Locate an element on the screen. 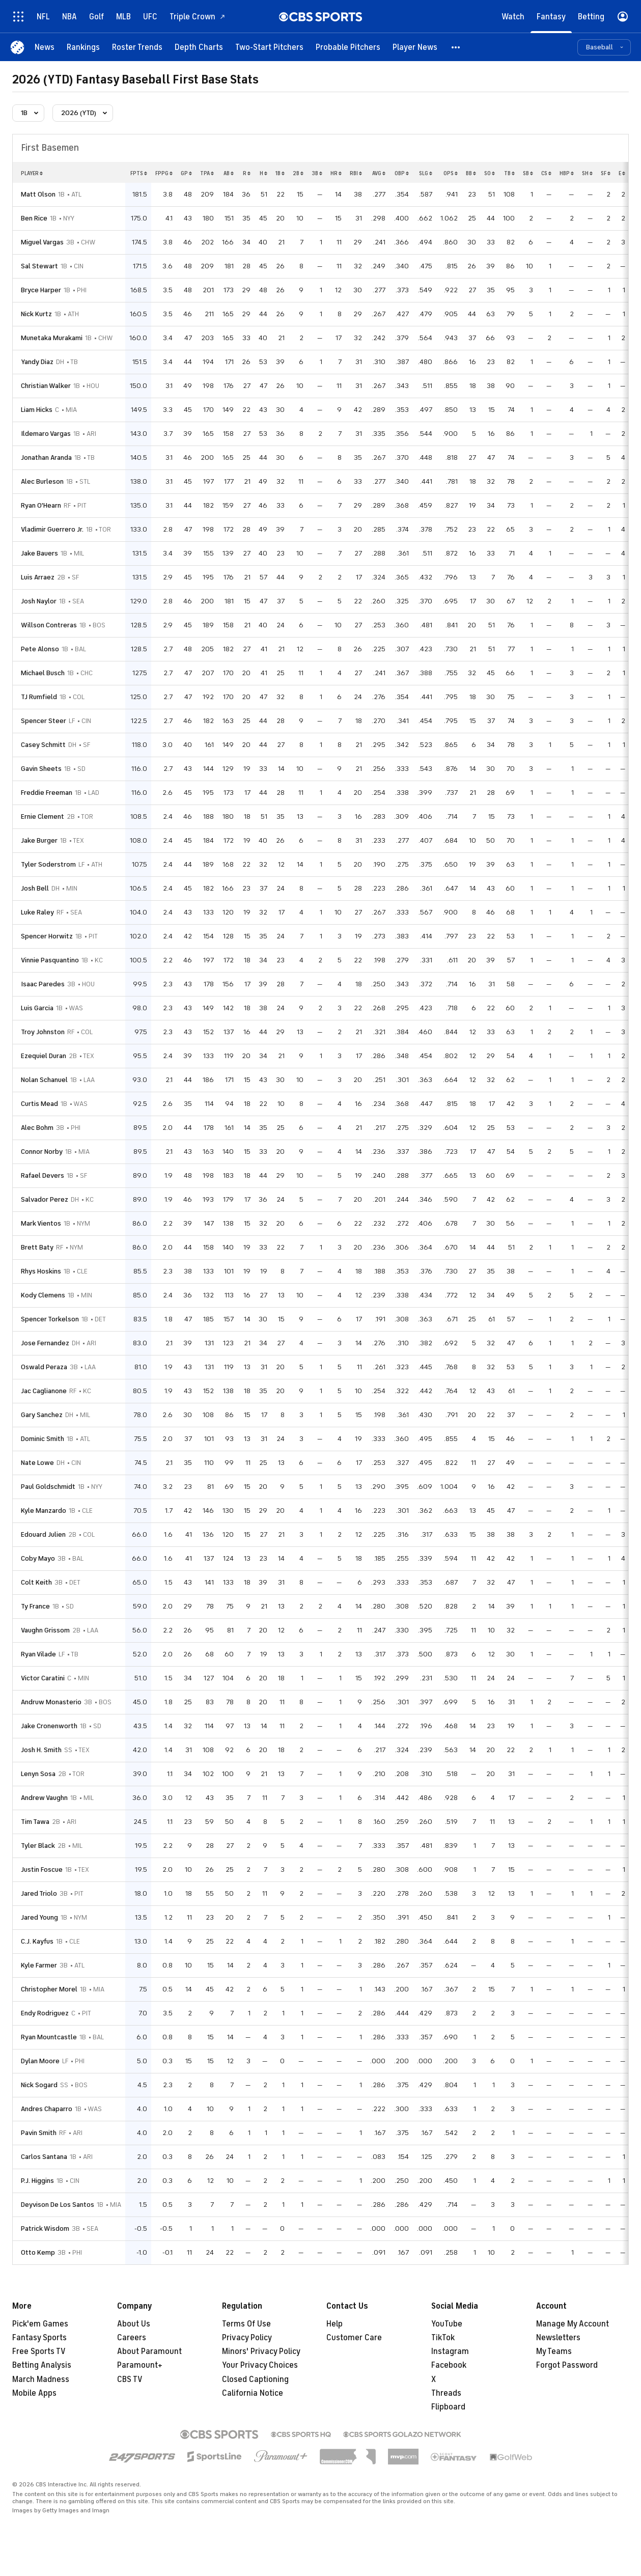 Image resolution: width=641 pixels, height=2576 pixels. [Two-Start Pitchers] is located at coordinates (269, 47).